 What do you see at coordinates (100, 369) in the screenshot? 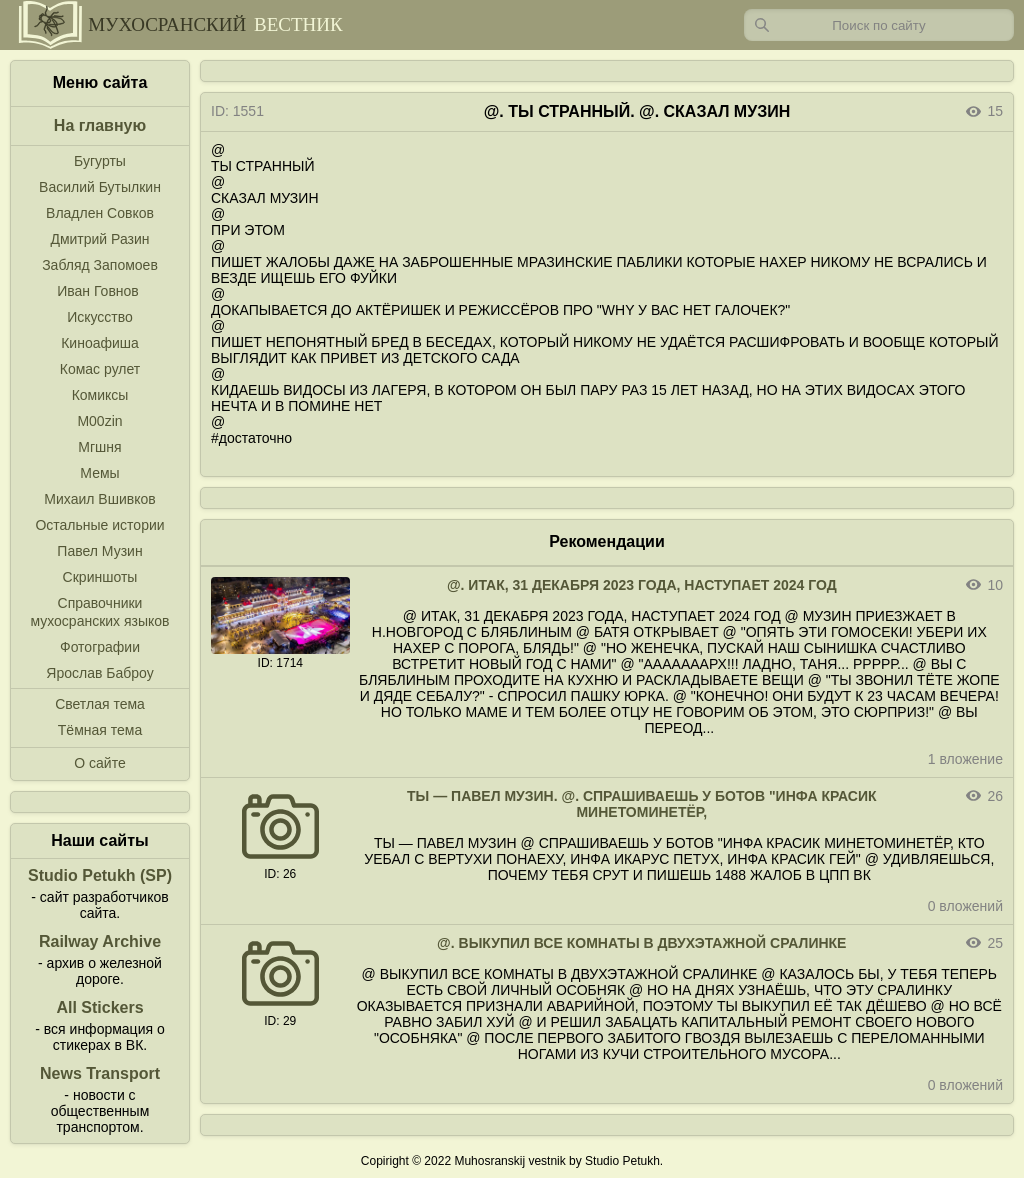
I see `Комас рулет` at bounding box center [100, 369].